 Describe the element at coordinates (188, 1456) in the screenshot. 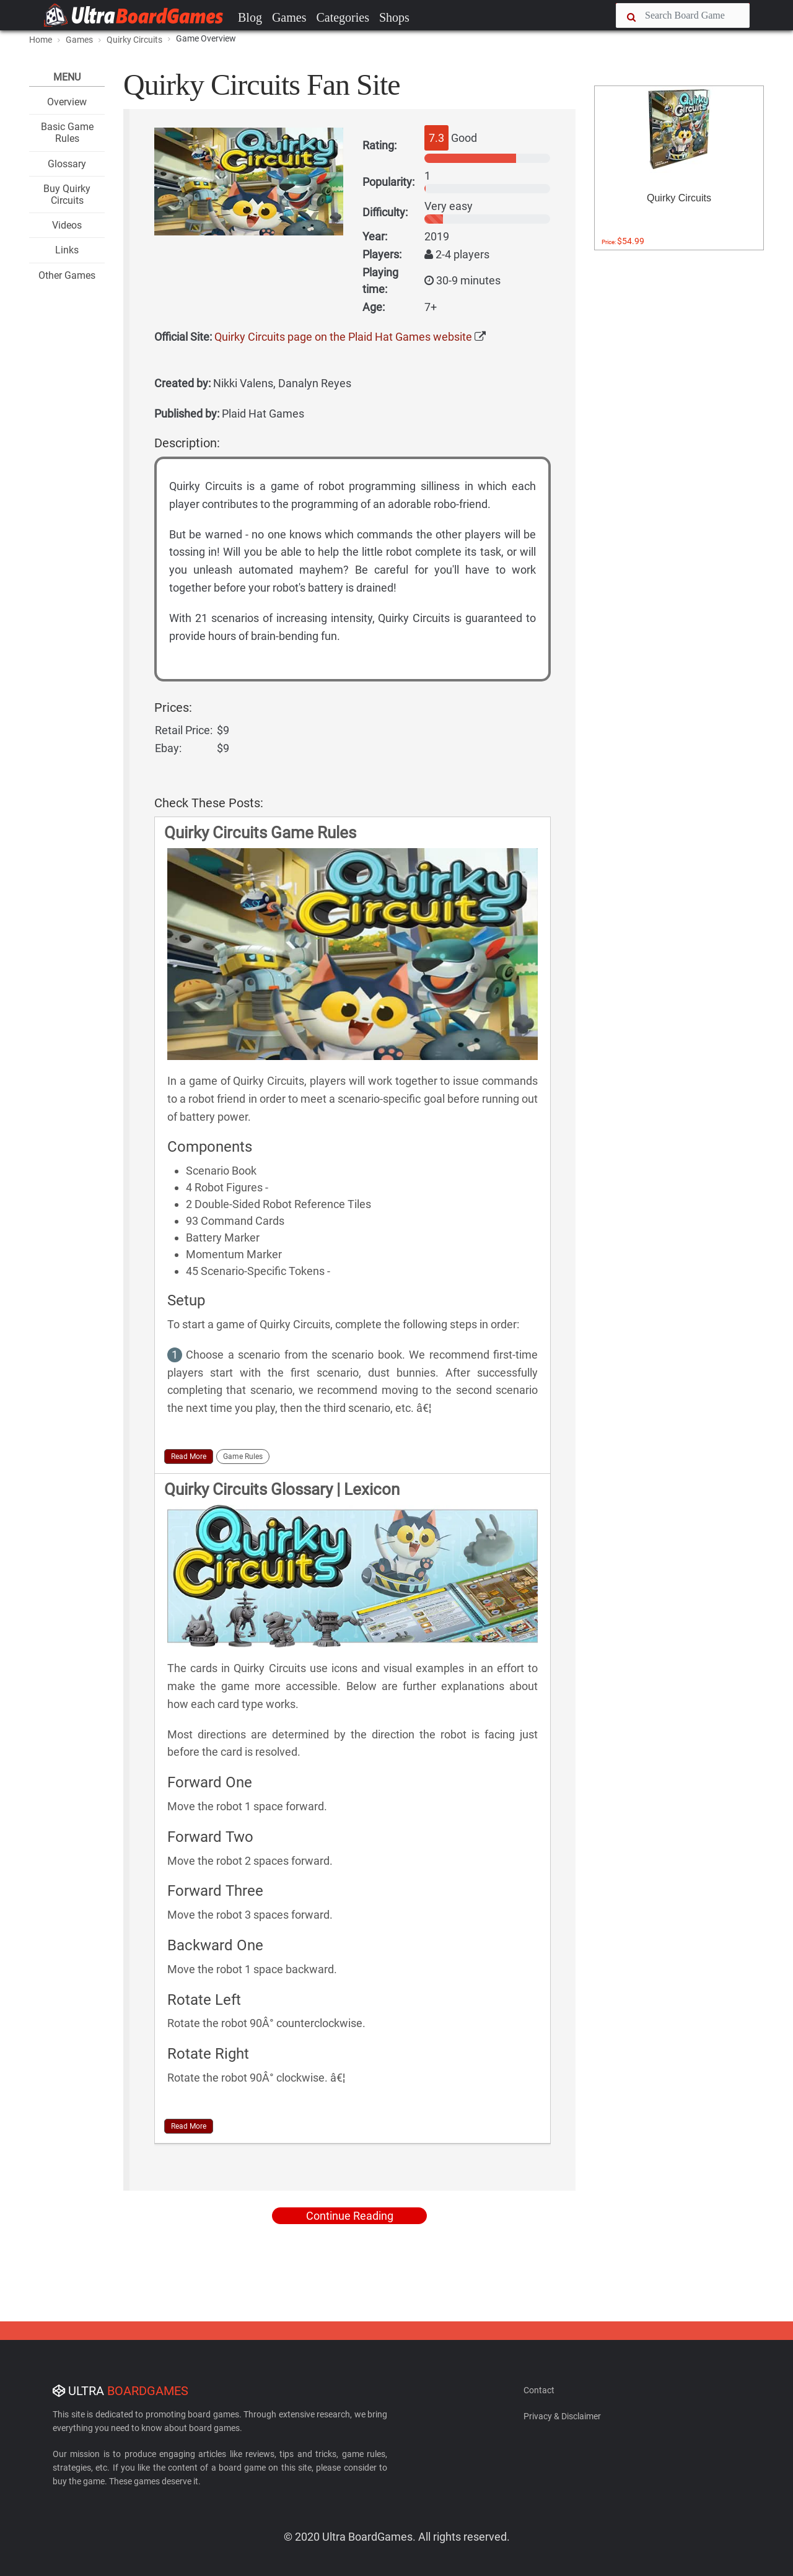

I see `Read More` at that location.